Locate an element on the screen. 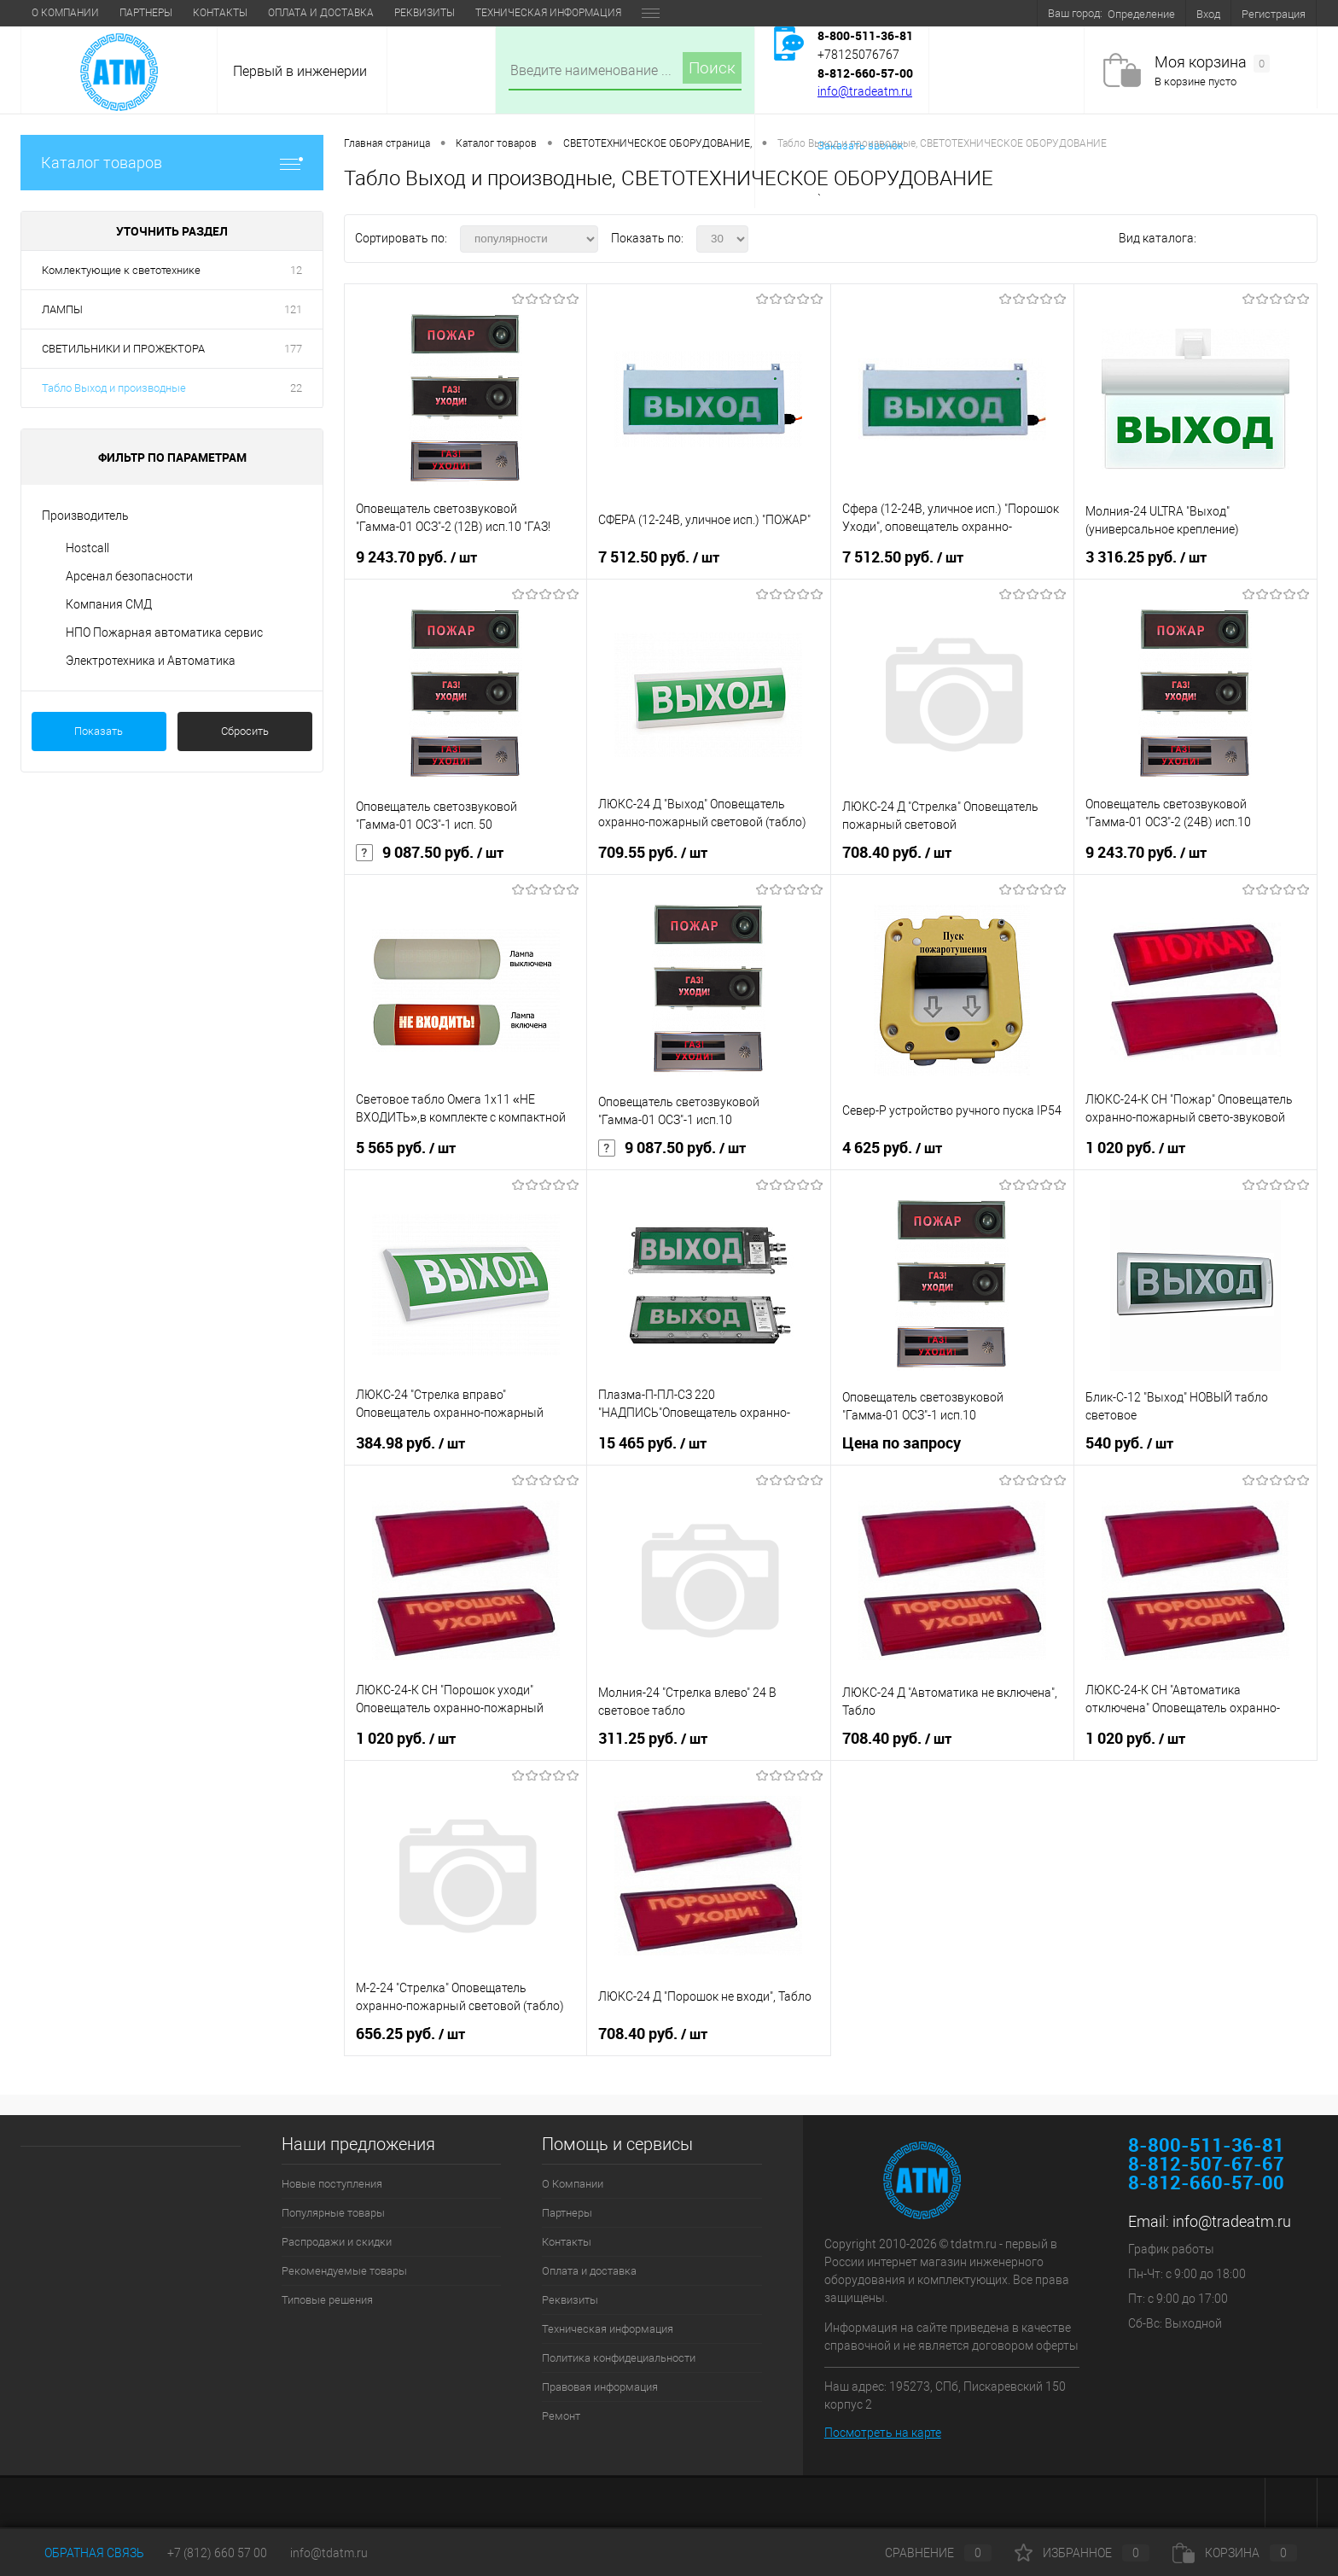  311.25 руб. is located at coordinates (652, 1738).